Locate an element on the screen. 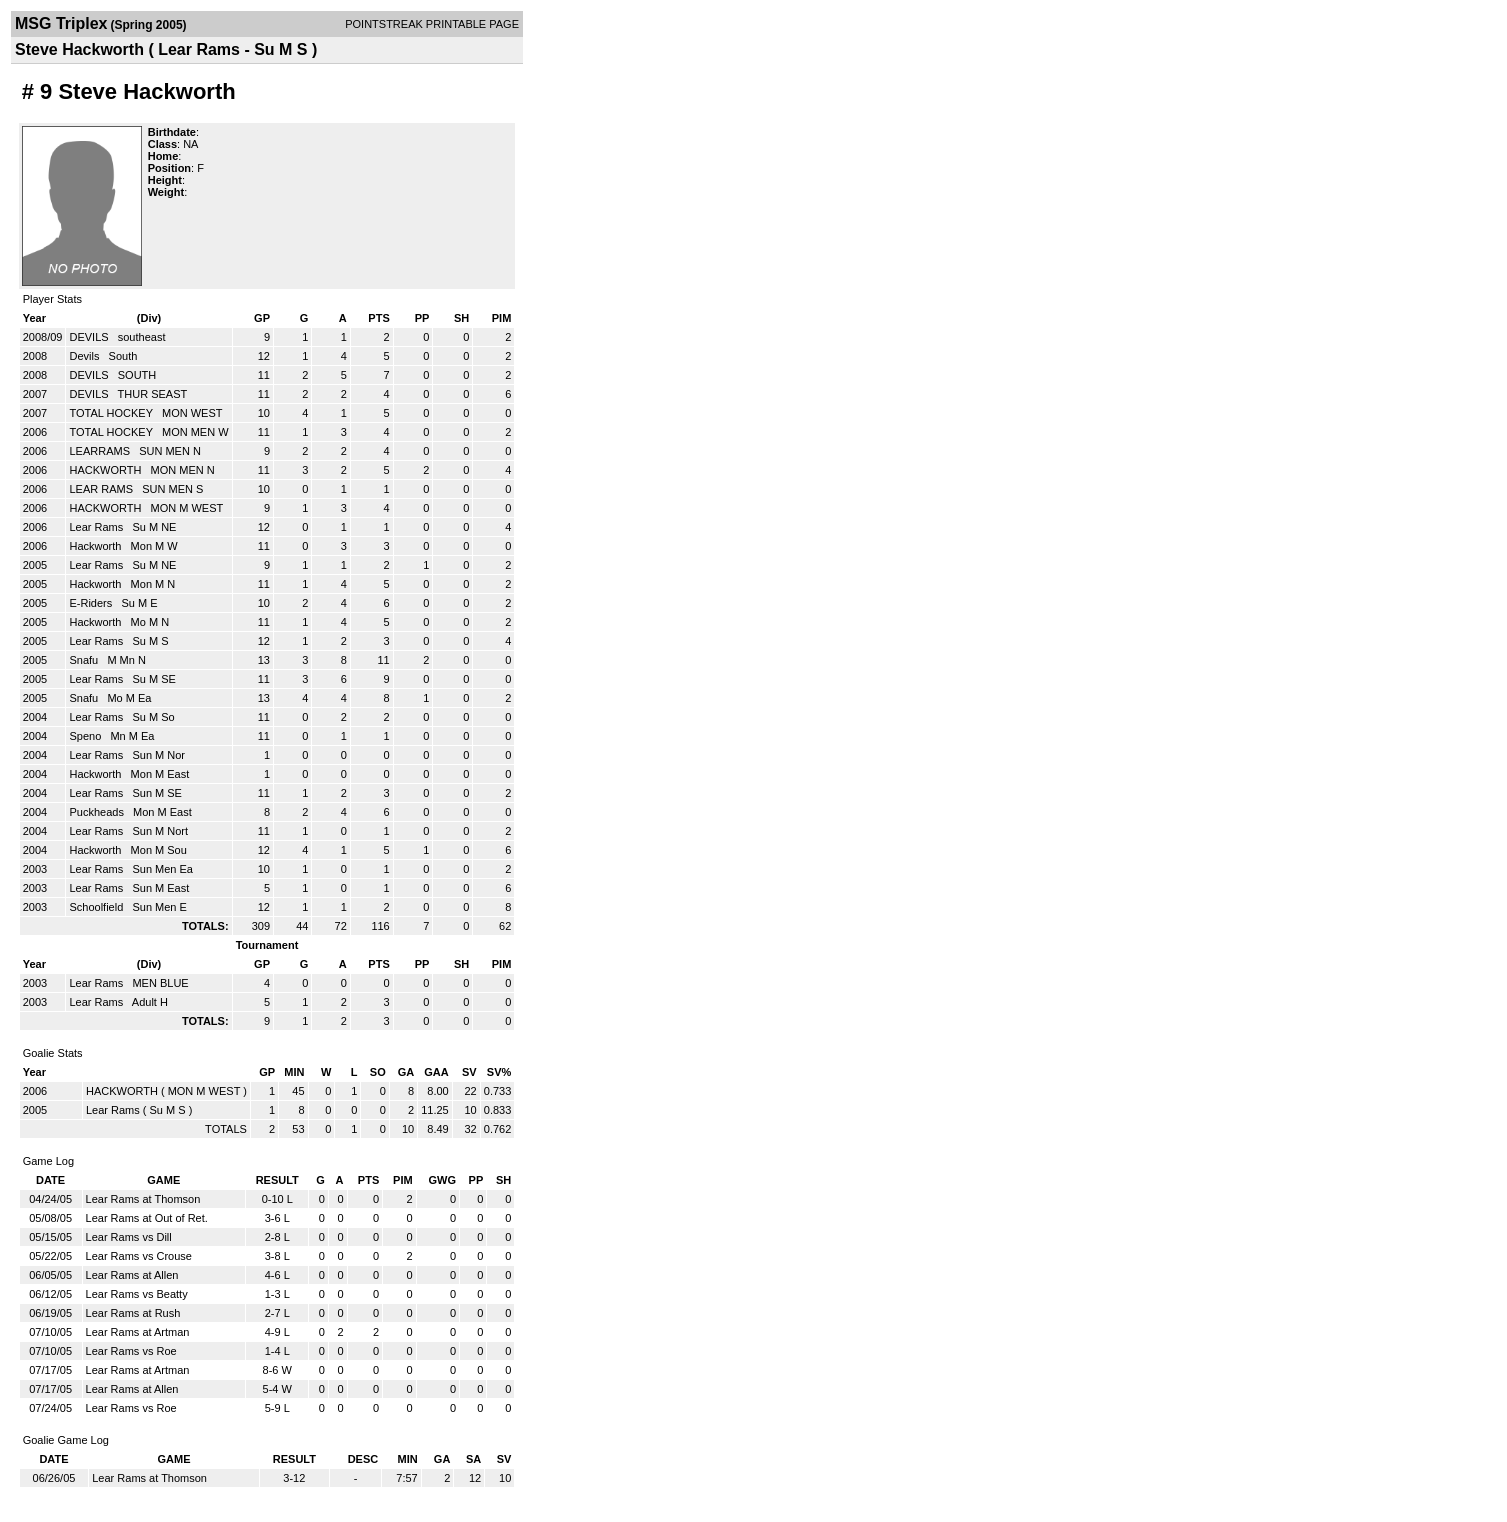 The image size is (1507, 1522). Lear Rams vs Crouse is located at coordinates (139, 1256).